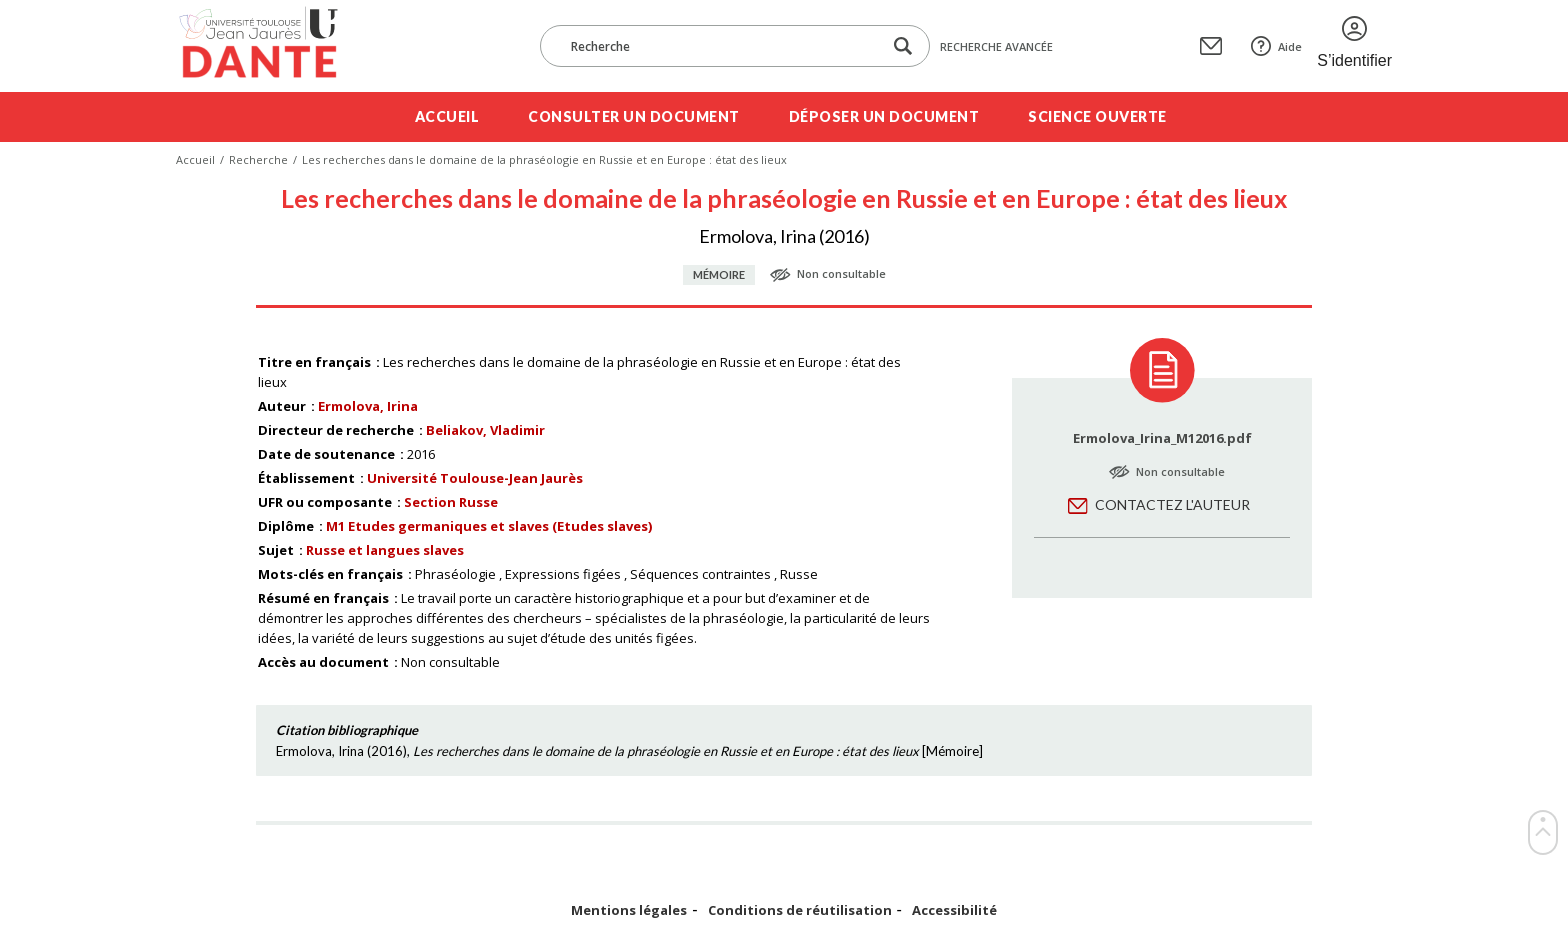  What do you see at coordinates (629, 910) in the screenshot?
I see `Mentions légales` at bounding box center [629, 910].